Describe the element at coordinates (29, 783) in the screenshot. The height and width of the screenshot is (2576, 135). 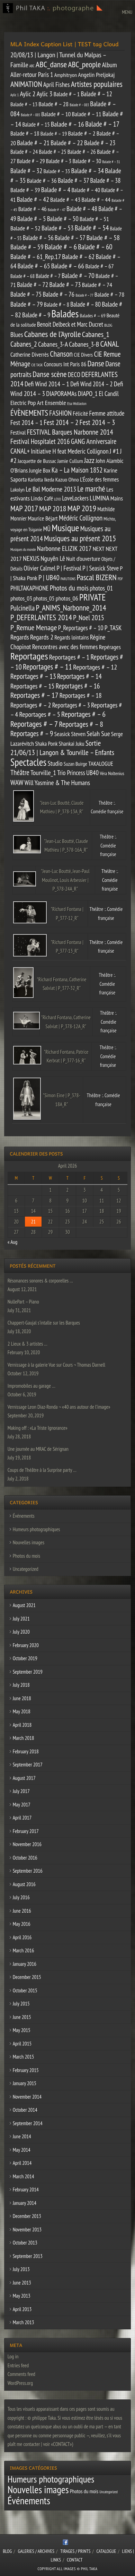
I see `Will` at that location.